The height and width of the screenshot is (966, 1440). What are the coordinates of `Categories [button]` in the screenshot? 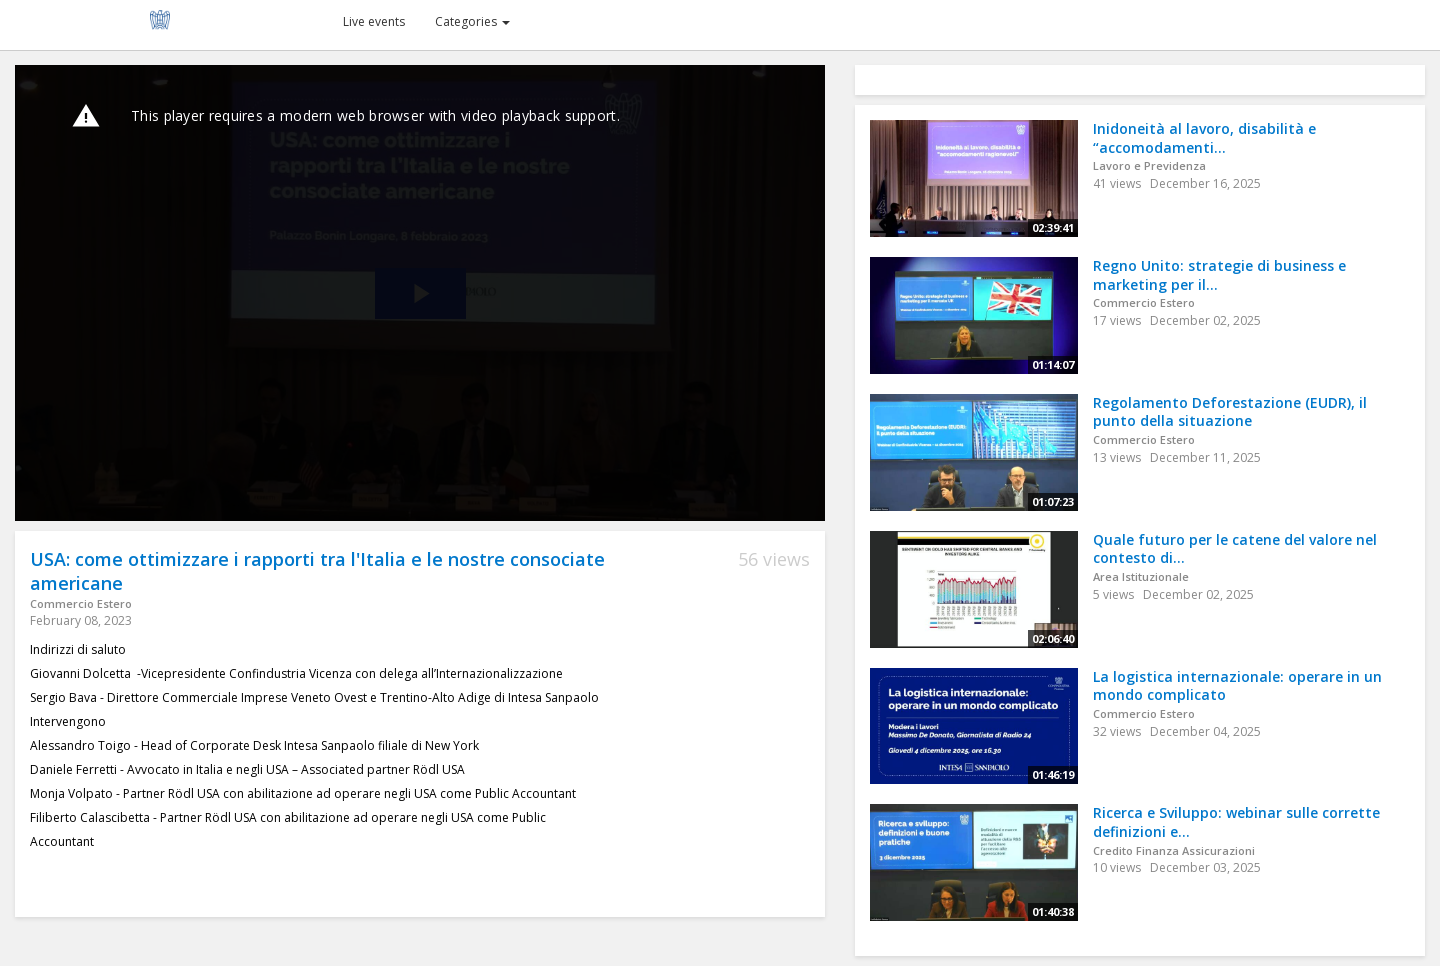 It's located at (472, 21).